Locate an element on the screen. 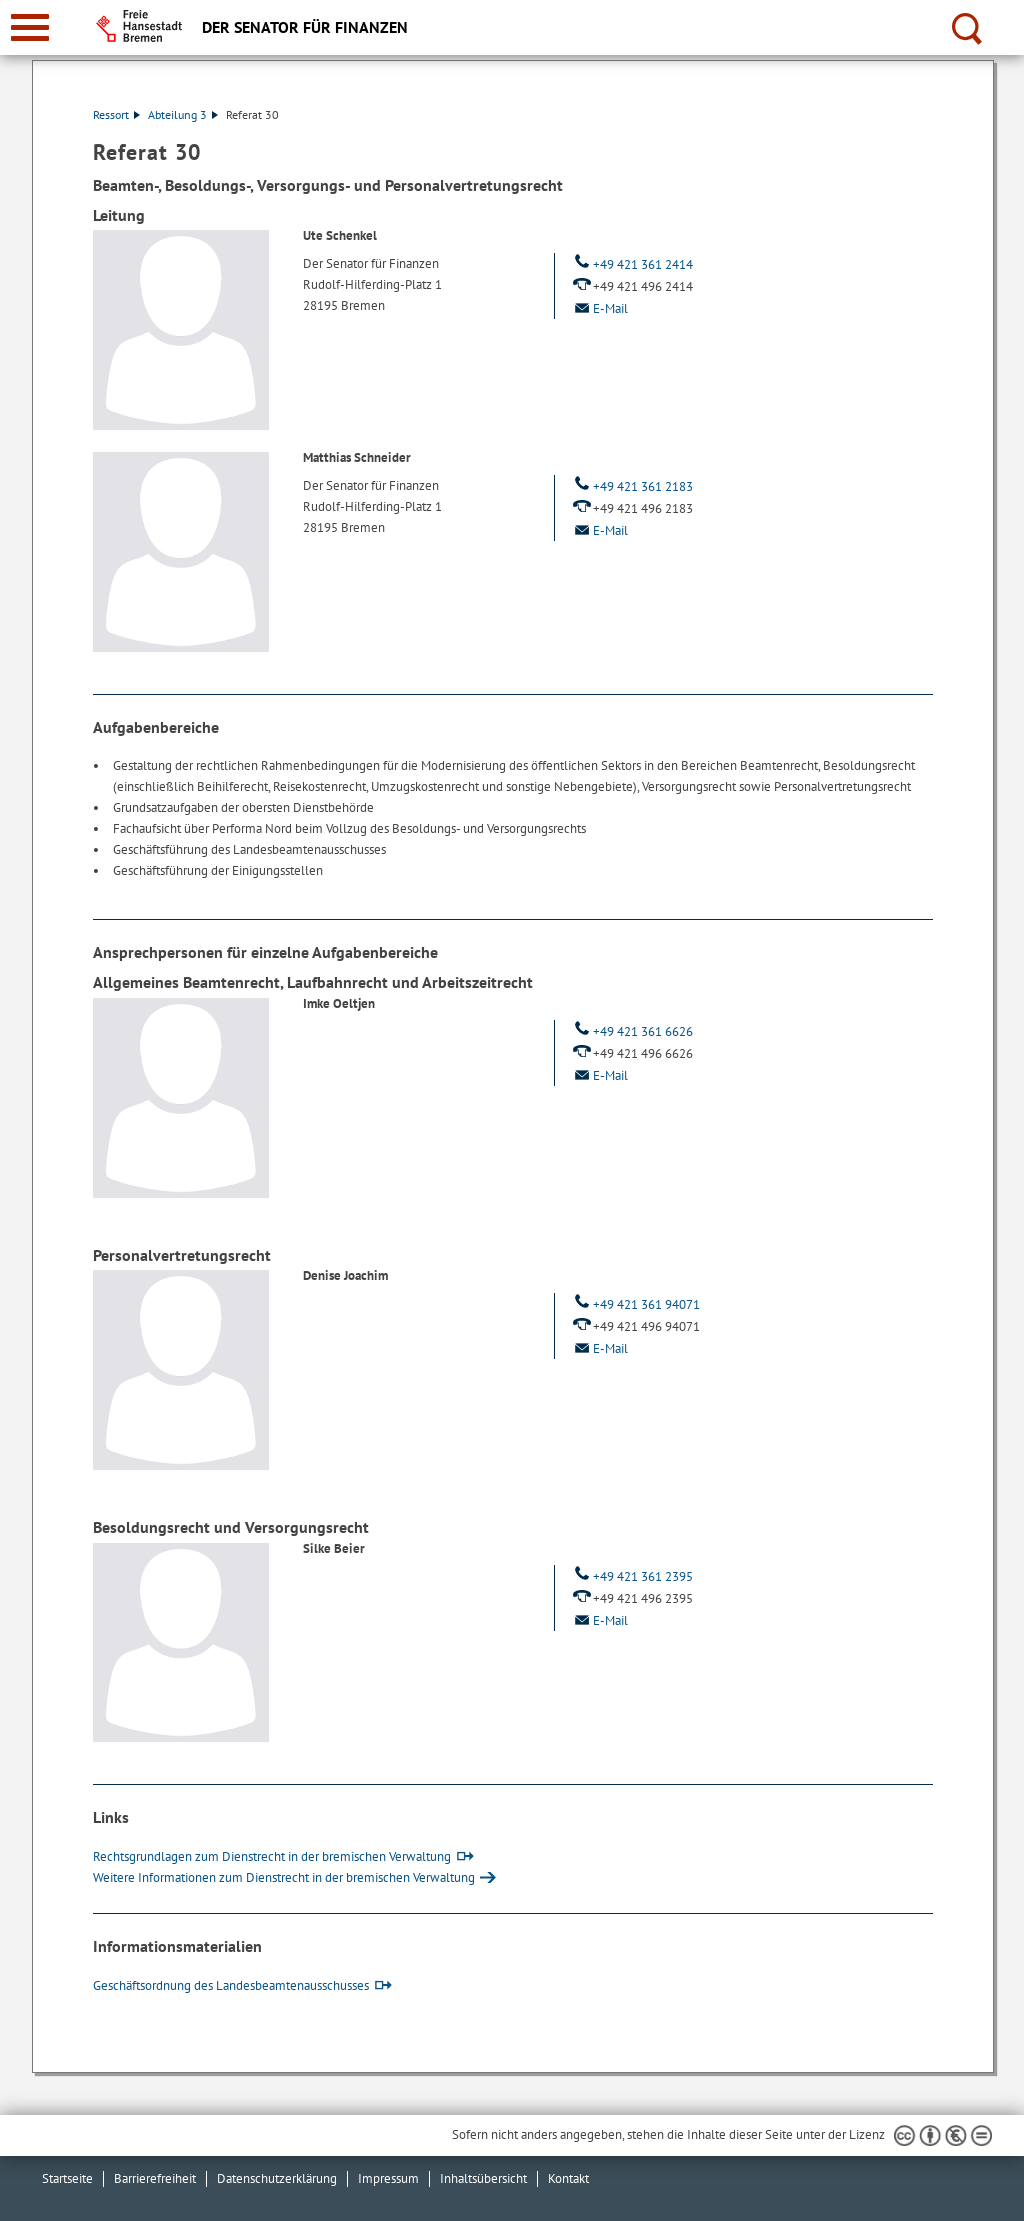  [zur Navigation] is located at coordinates (30, 27).